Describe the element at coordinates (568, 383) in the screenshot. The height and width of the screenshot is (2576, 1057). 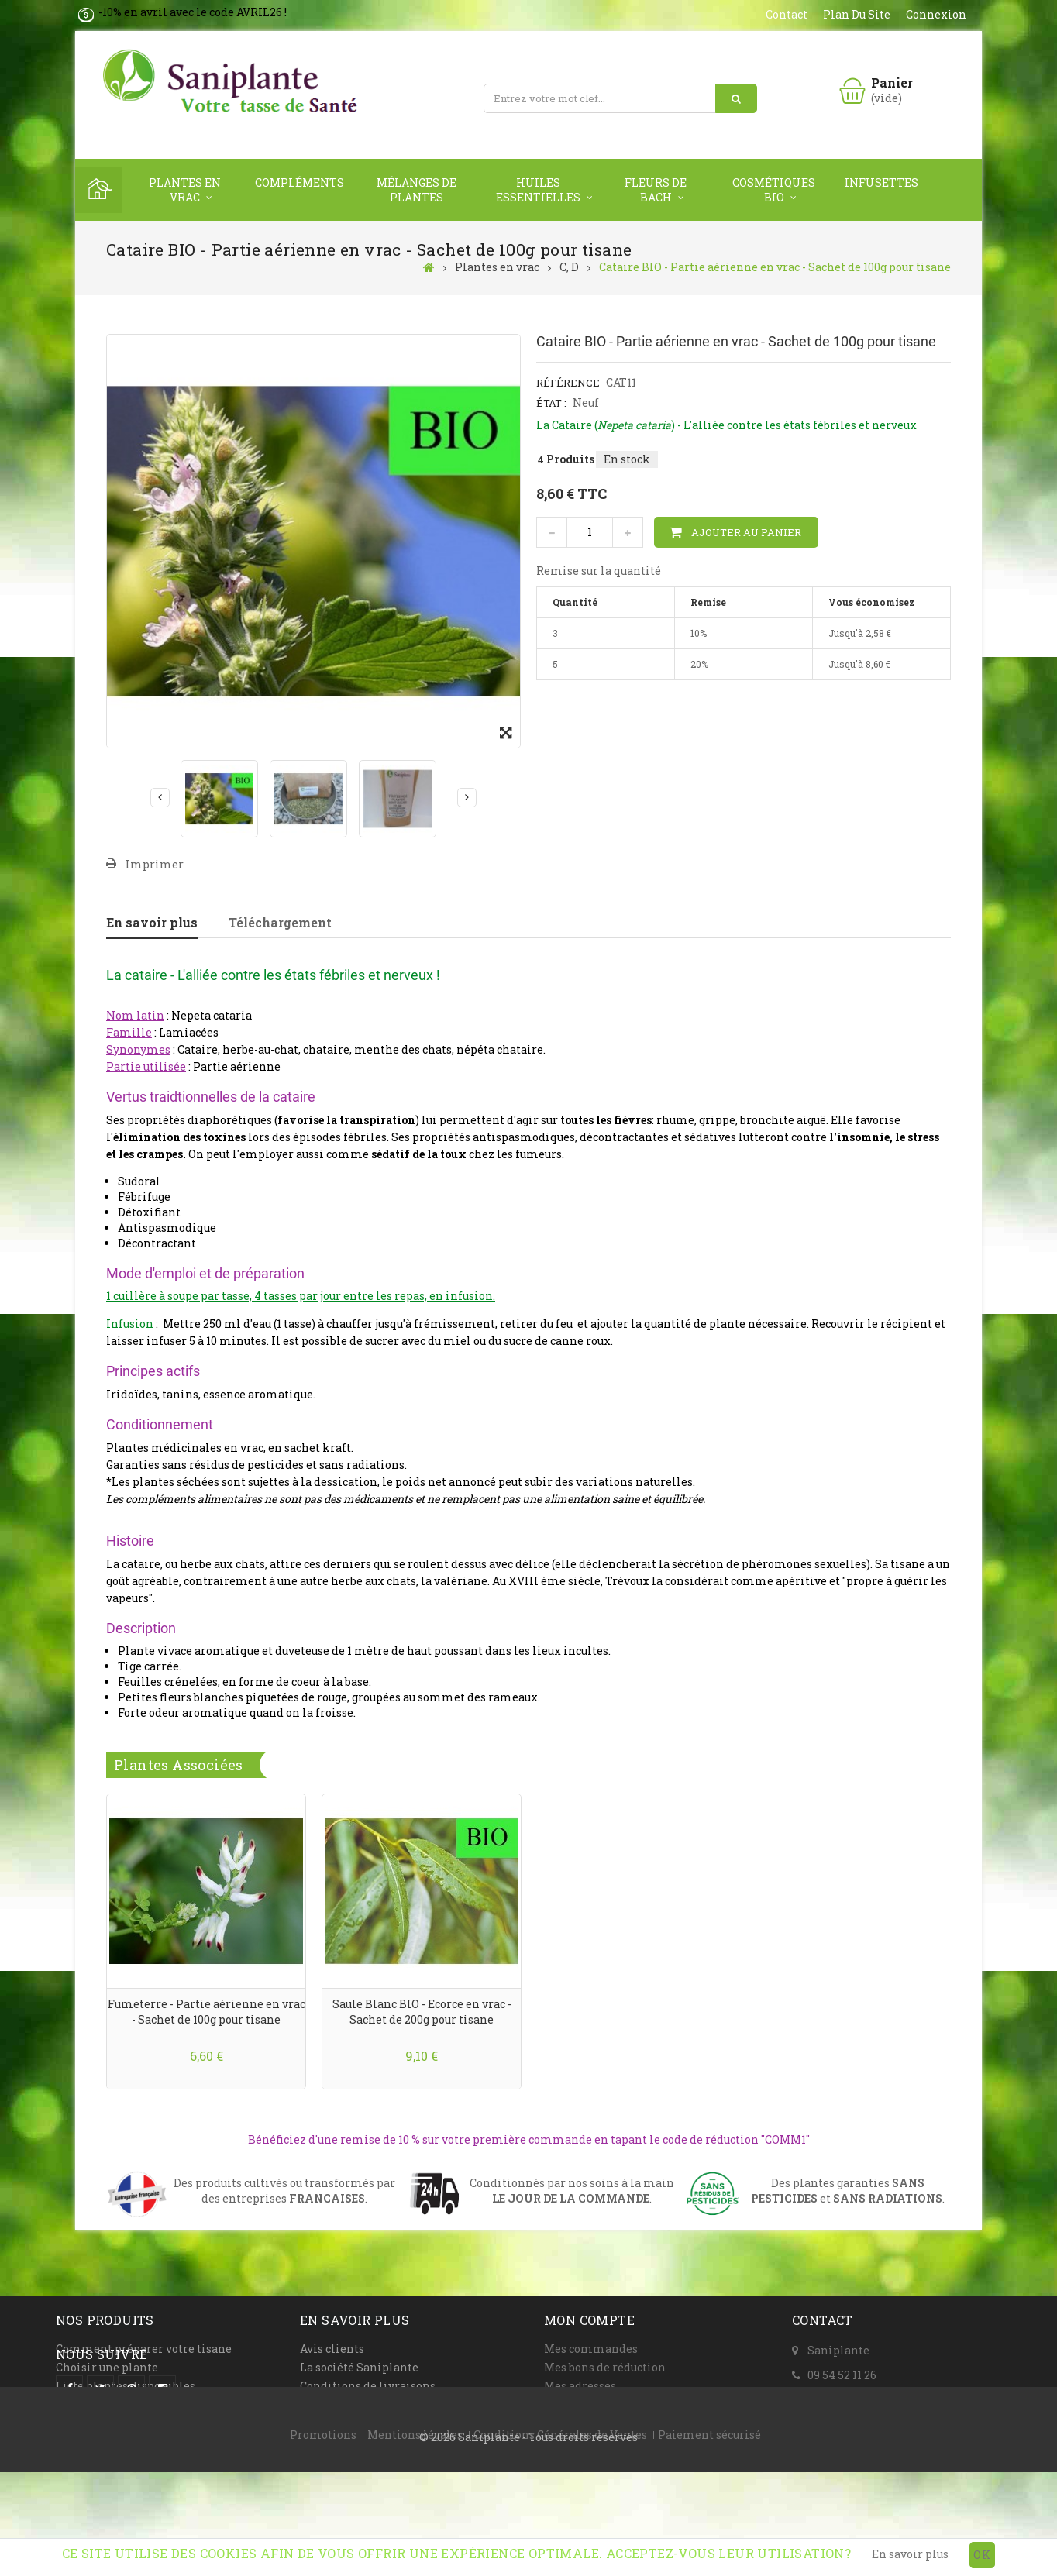
I see `Référence` at that location.